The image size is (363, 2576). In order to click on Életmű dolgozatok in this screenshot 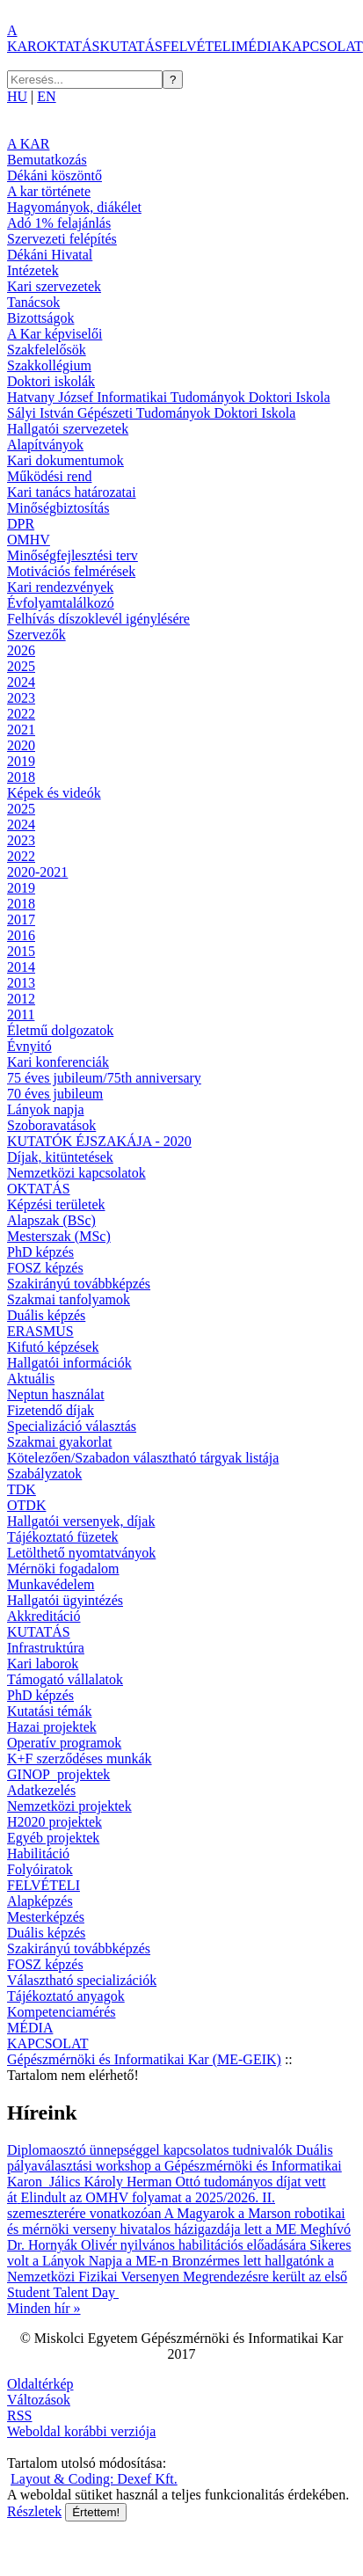, I will do `click(60, 1030)`.